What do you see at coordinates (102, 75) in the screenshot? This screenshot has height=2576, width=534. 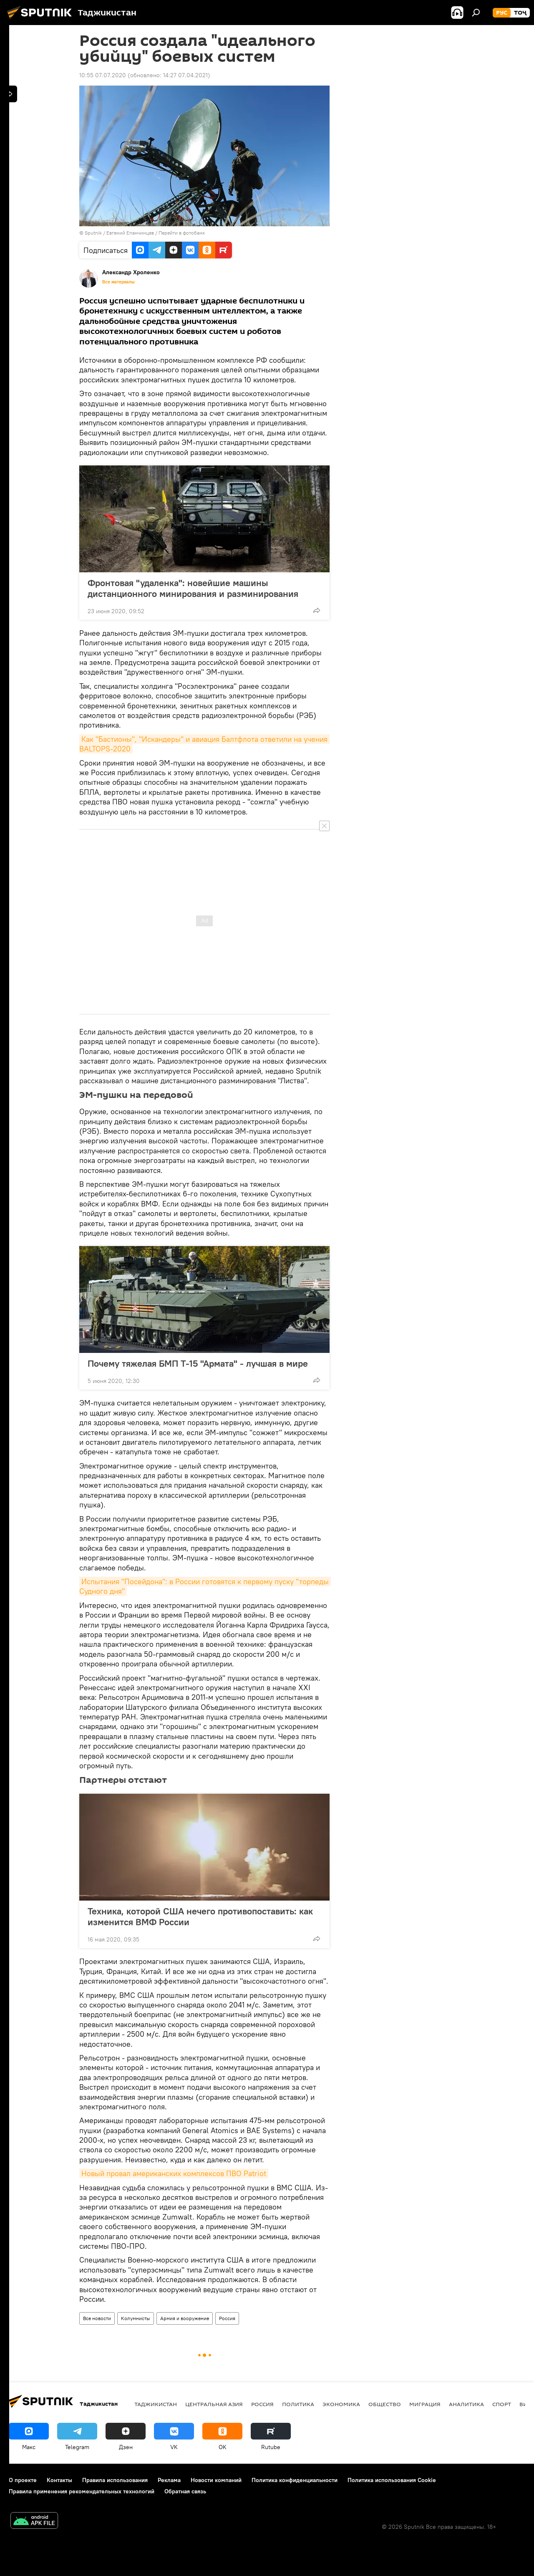 I see `10:55 07.07.2020` at bounding box center [102, 75].